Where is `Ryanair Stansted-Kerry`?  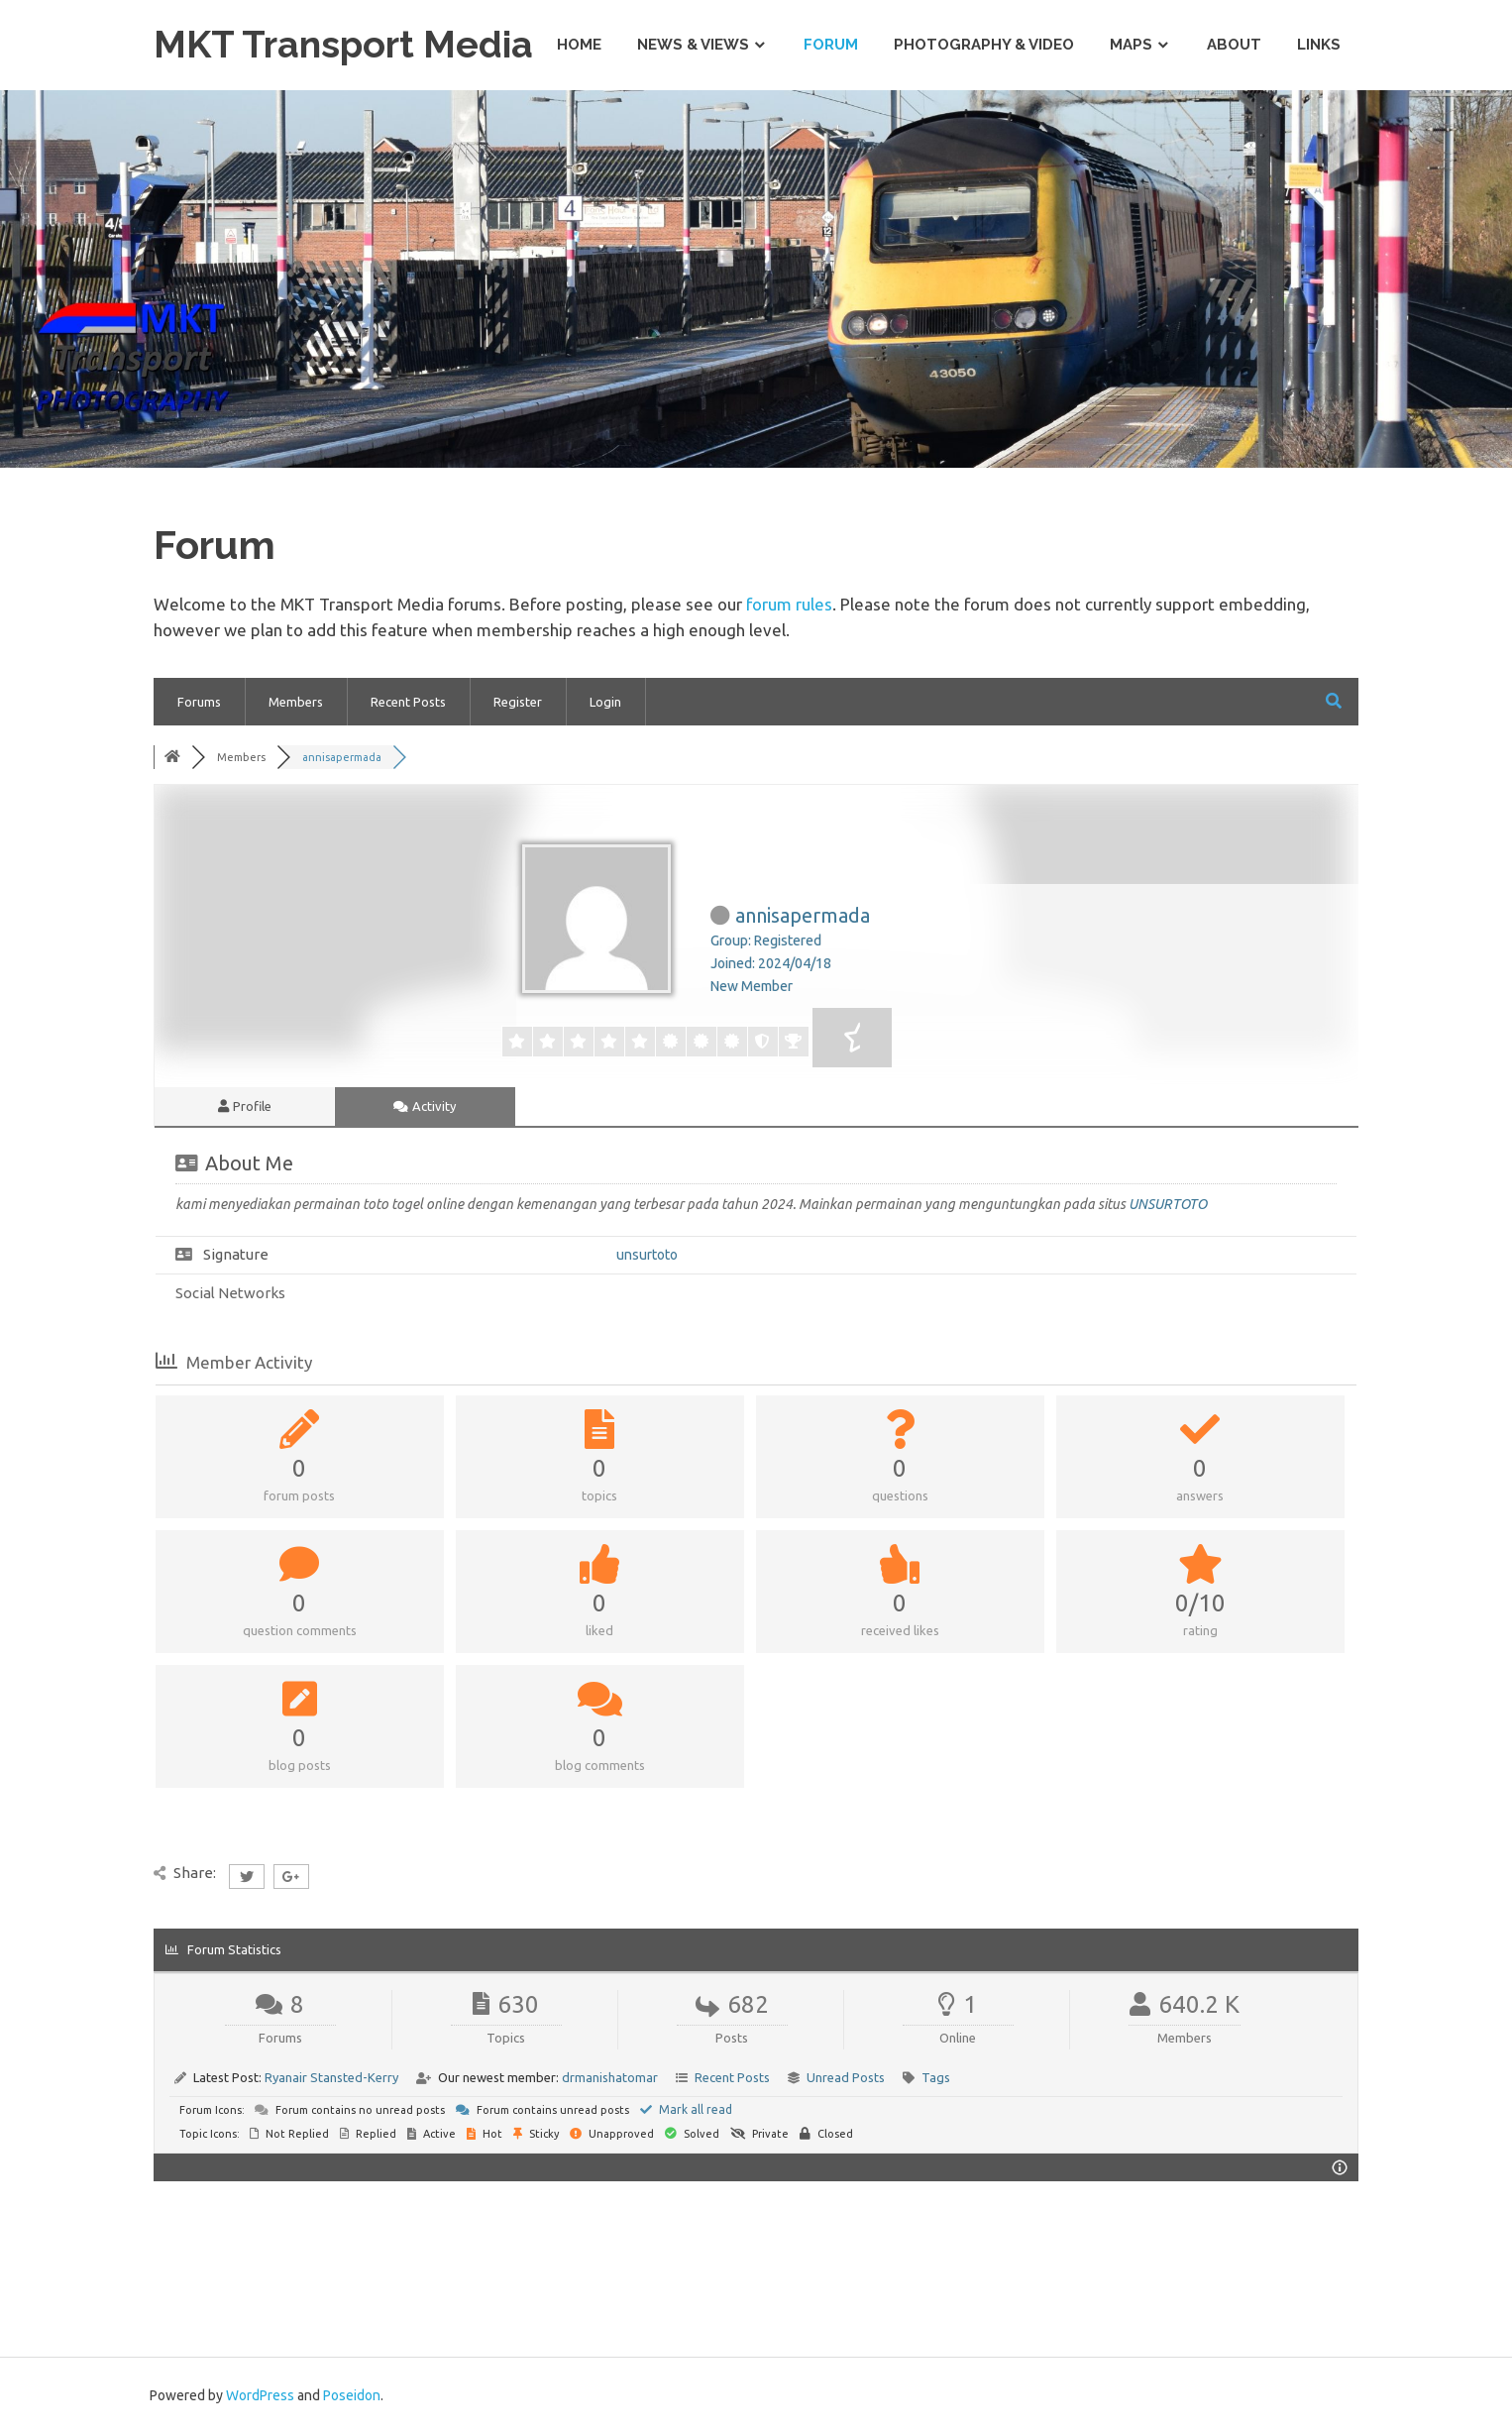 Ryanair Stansted-Kerry is located at coordinates (331, 2077).